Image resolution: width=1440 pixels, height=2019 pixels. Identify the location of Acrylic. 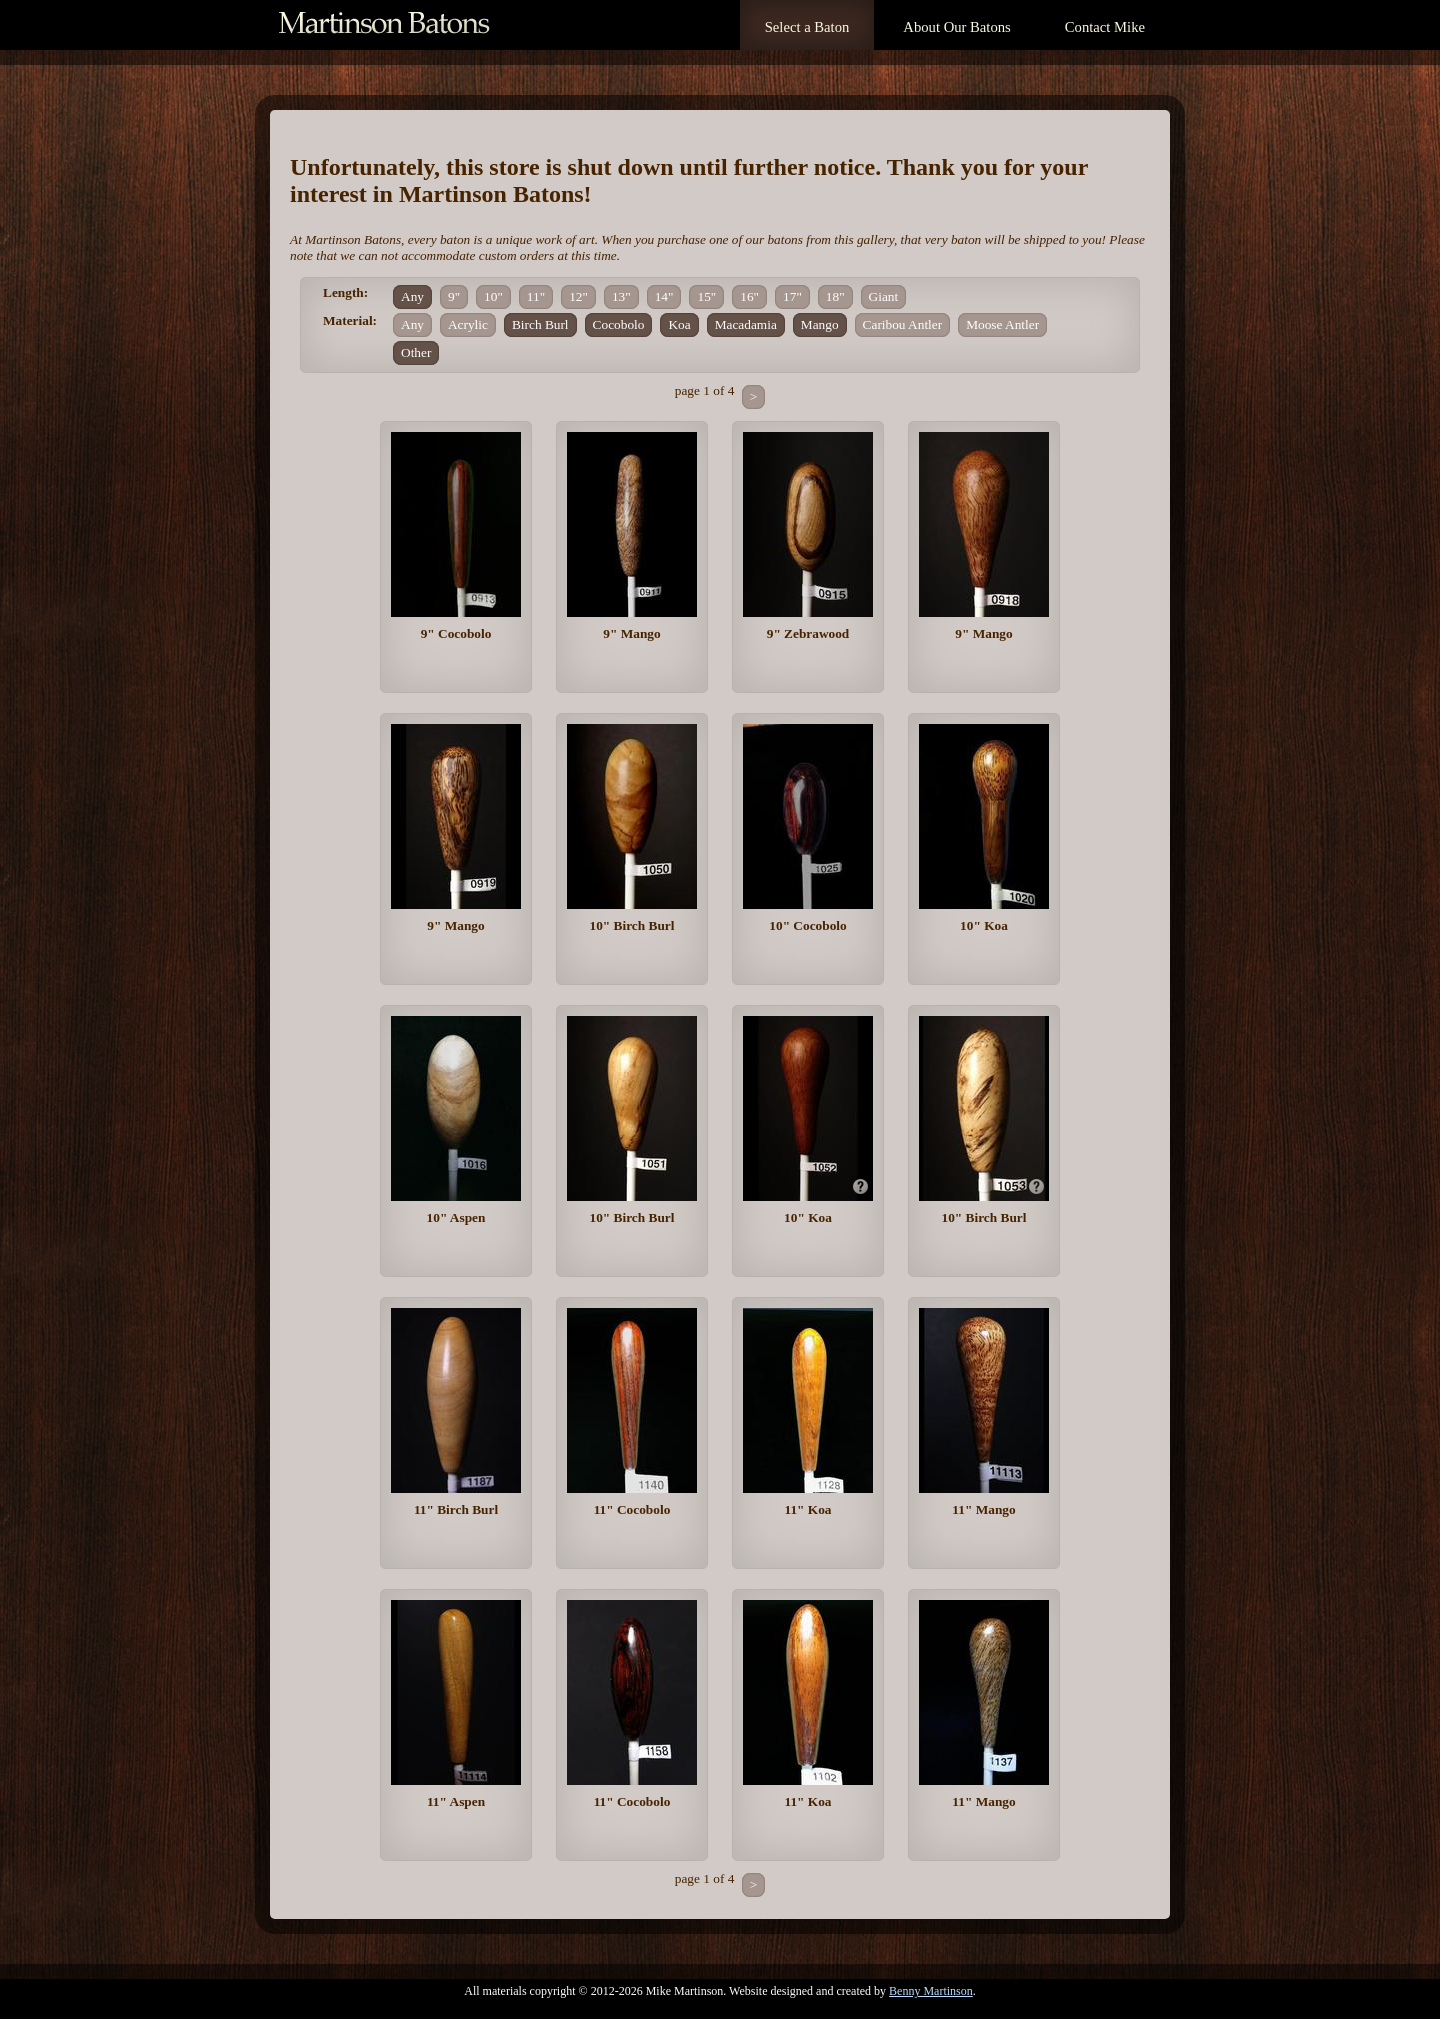
(468, 324).